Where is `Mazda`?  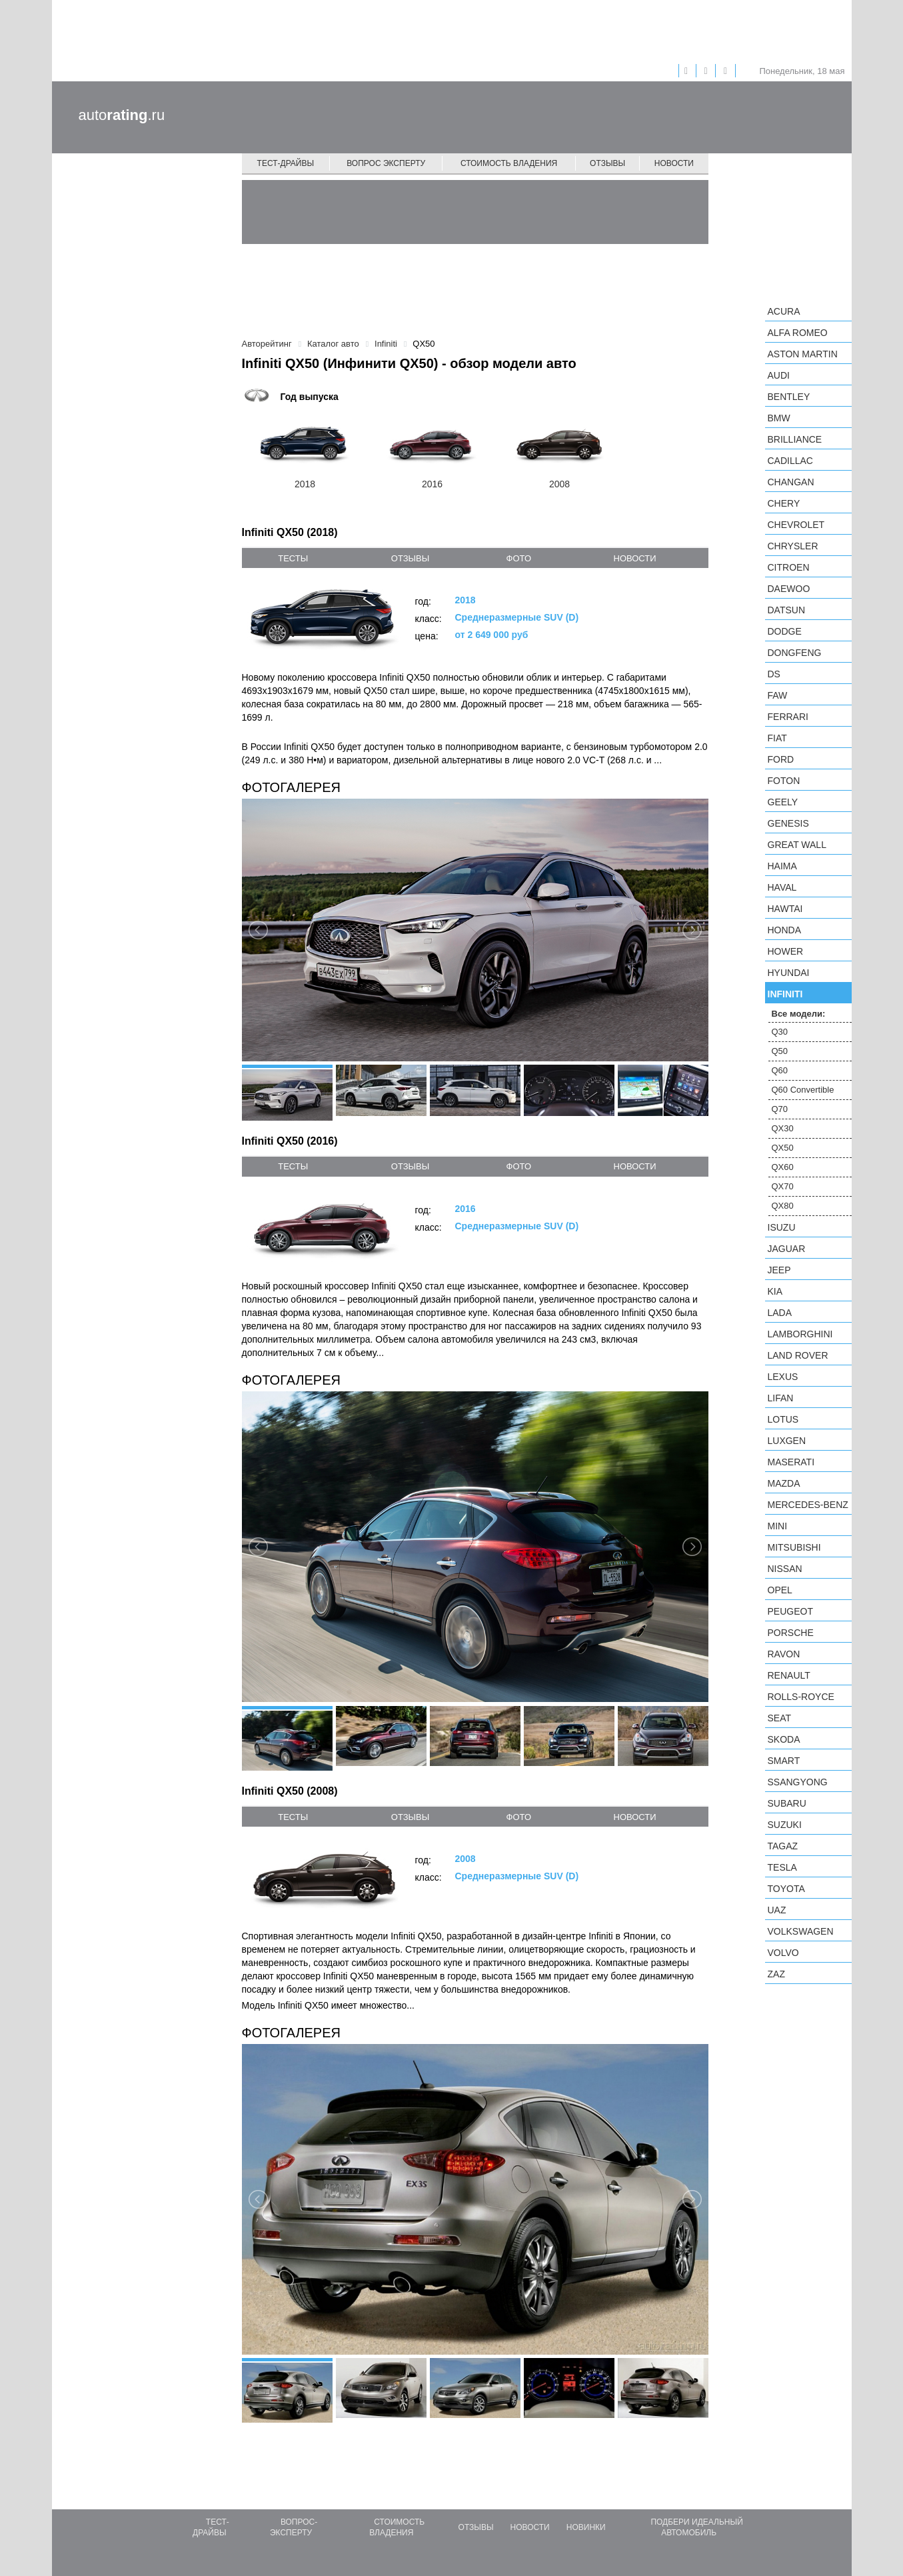 Mazda is located at coordinates (784, 1483).